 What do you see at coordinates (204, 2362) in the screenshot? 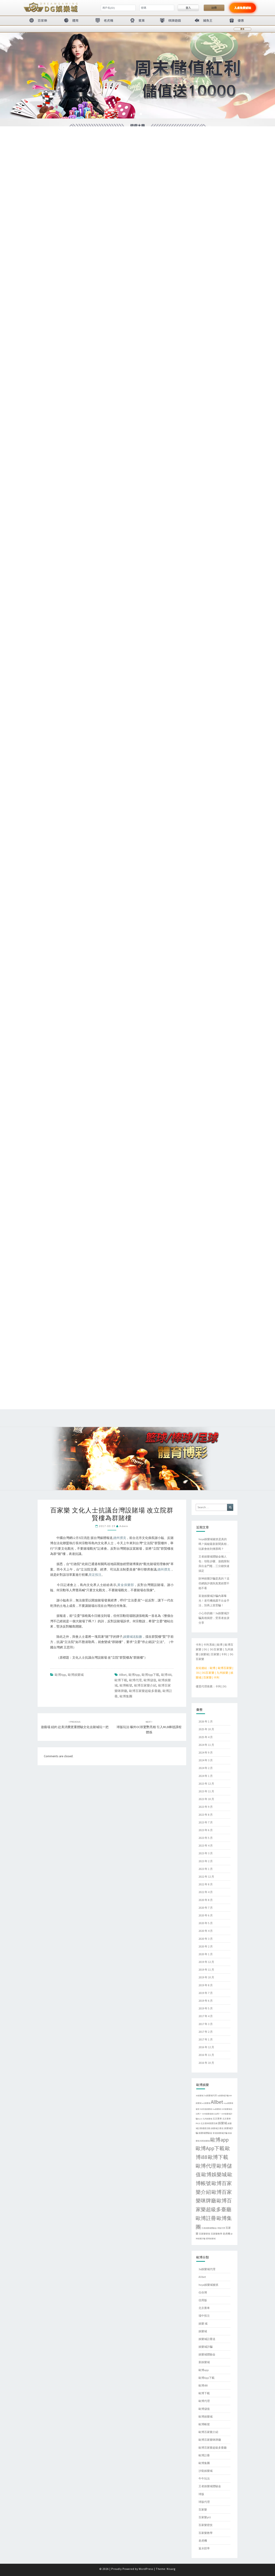
I see `新娛樂城` at bounding box center [204, 2362].